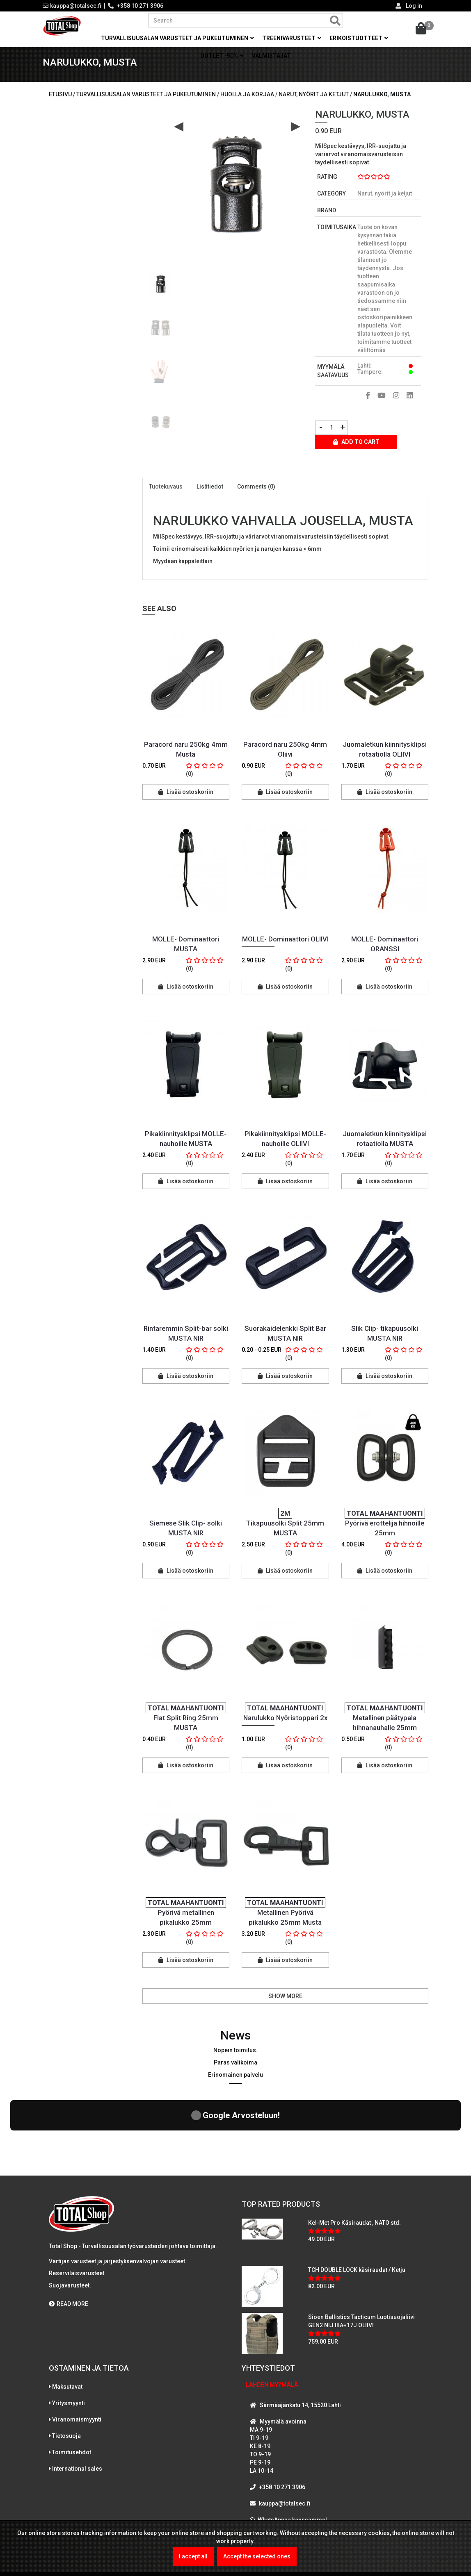 The image size is (471, 2576). I want to click on Toimitusehdot, so click(71, 2389).